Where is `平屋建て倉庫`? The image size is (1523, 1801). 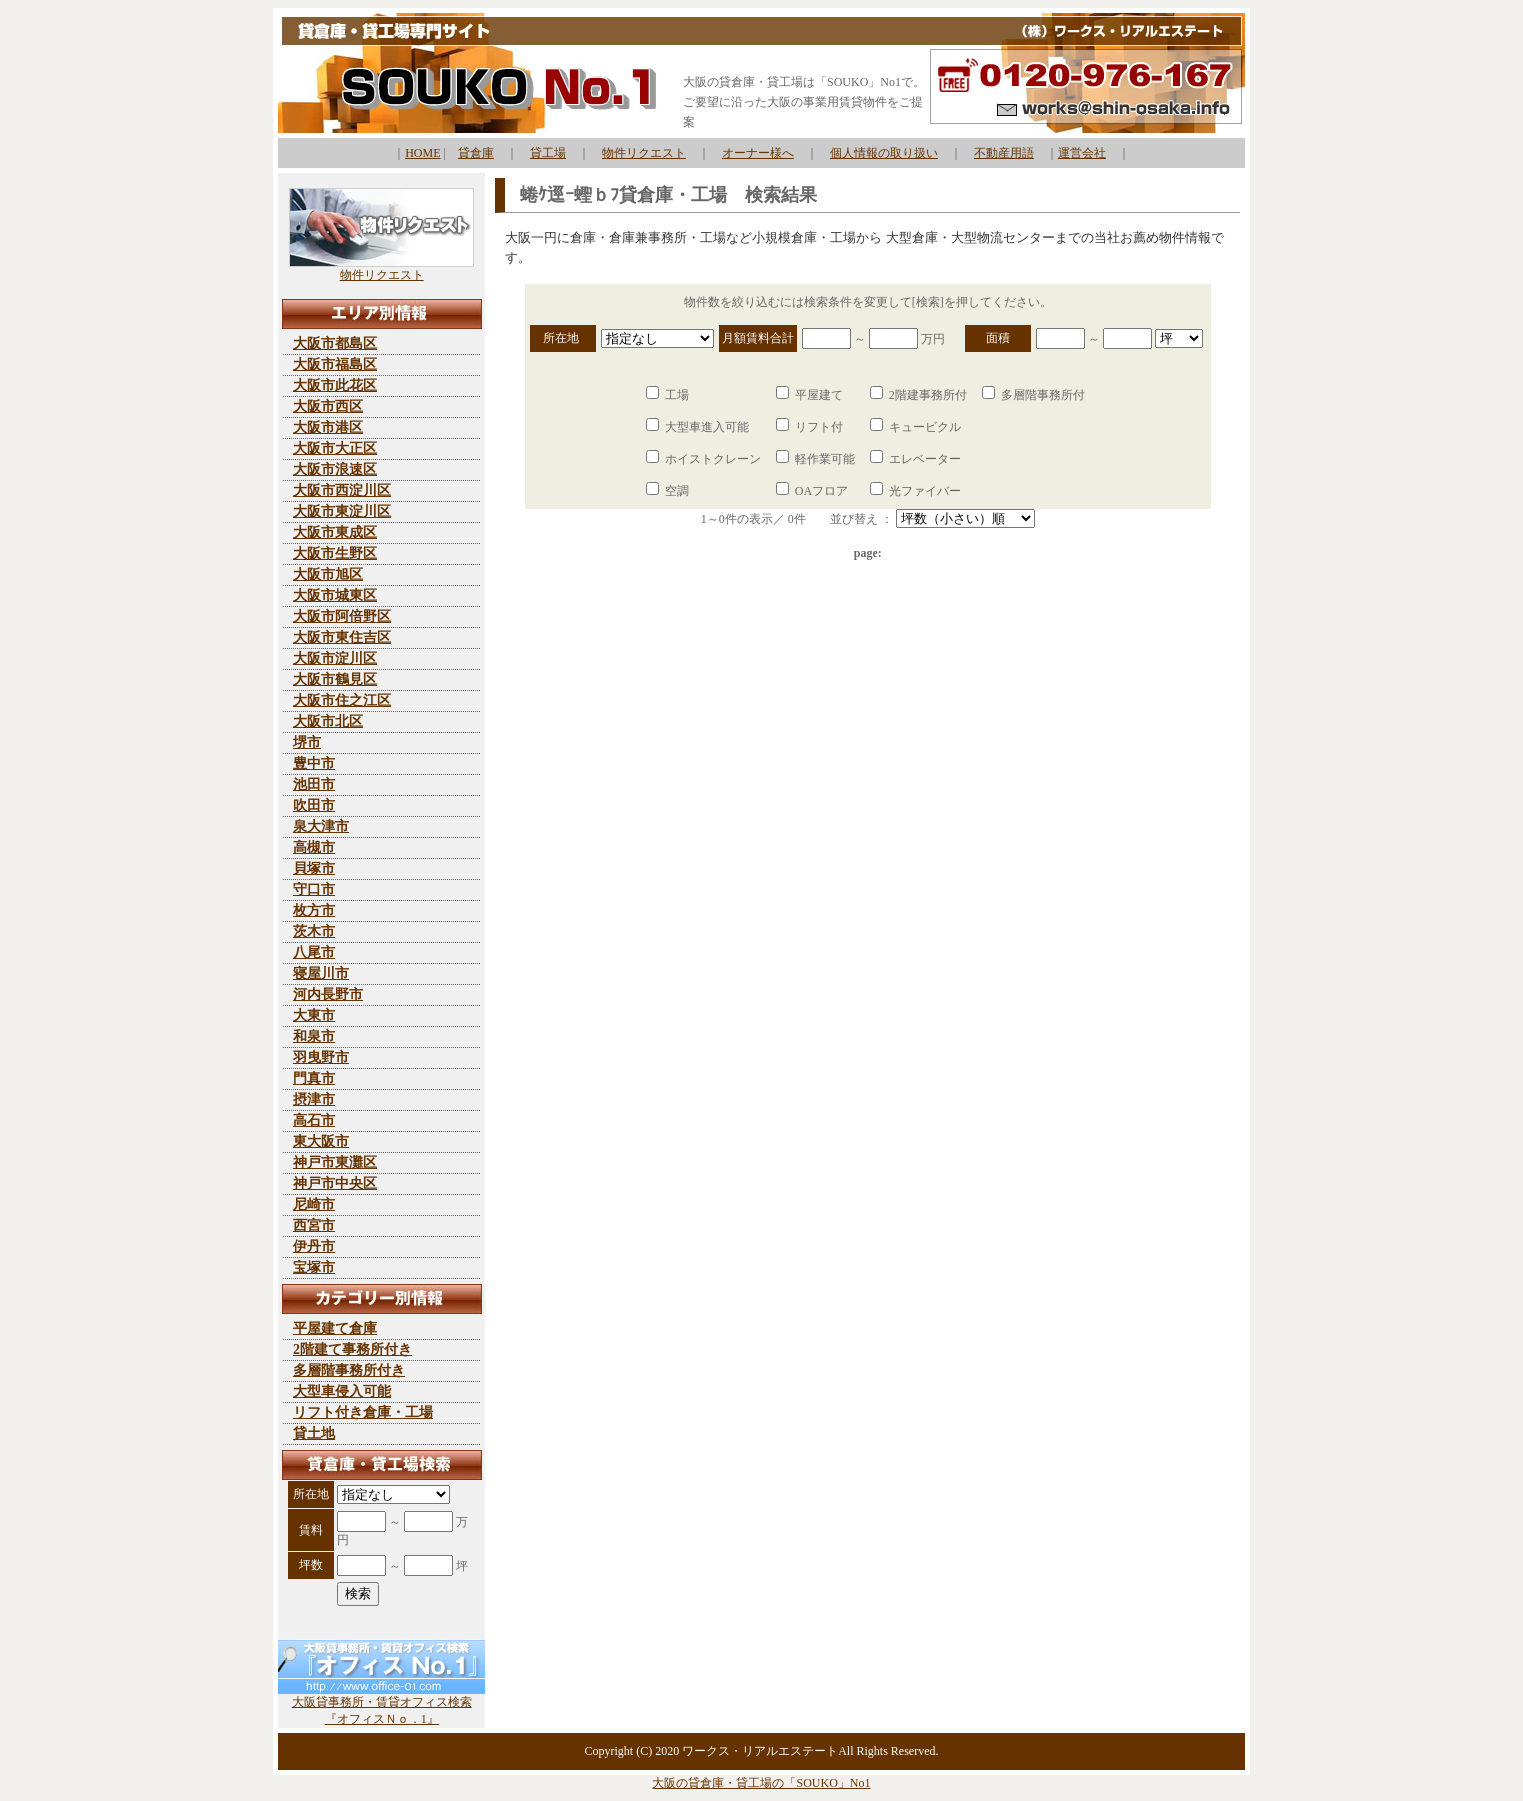
平屋建て倉庫 is located at coordinates (335, 1328).